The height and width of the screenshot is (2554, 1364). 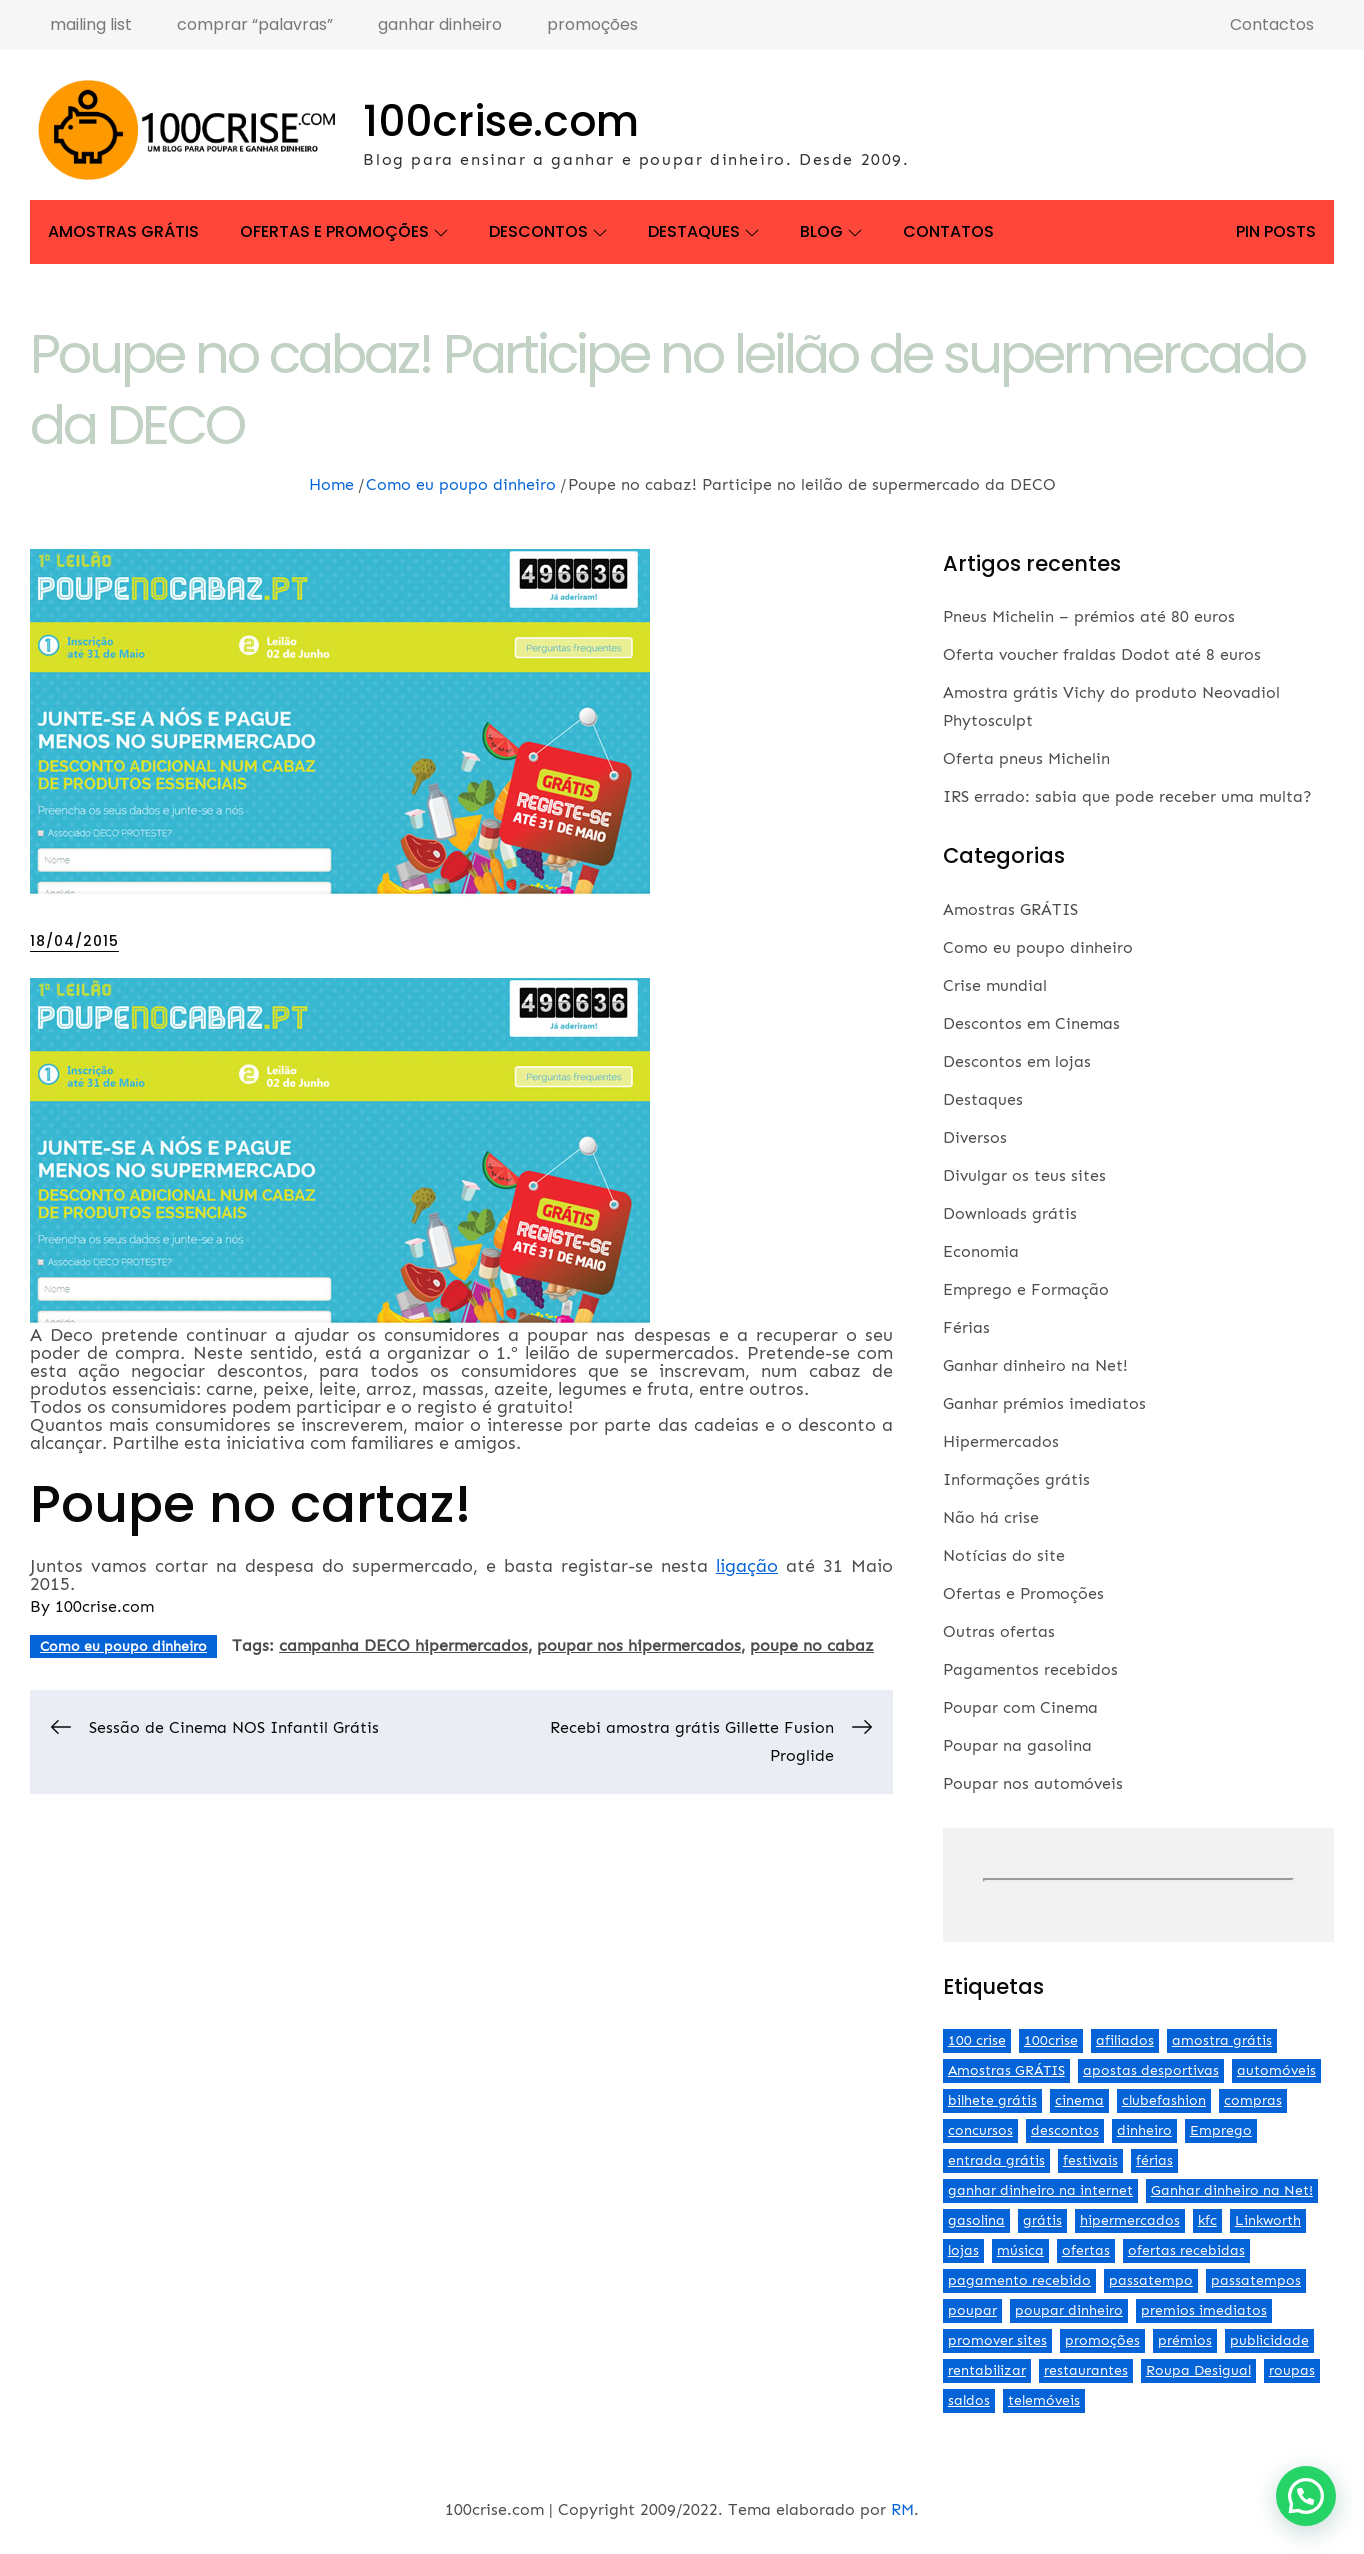 I want to click on rentabilizar [rentabilizar (2 itens)], so click(x=987, y=2370).